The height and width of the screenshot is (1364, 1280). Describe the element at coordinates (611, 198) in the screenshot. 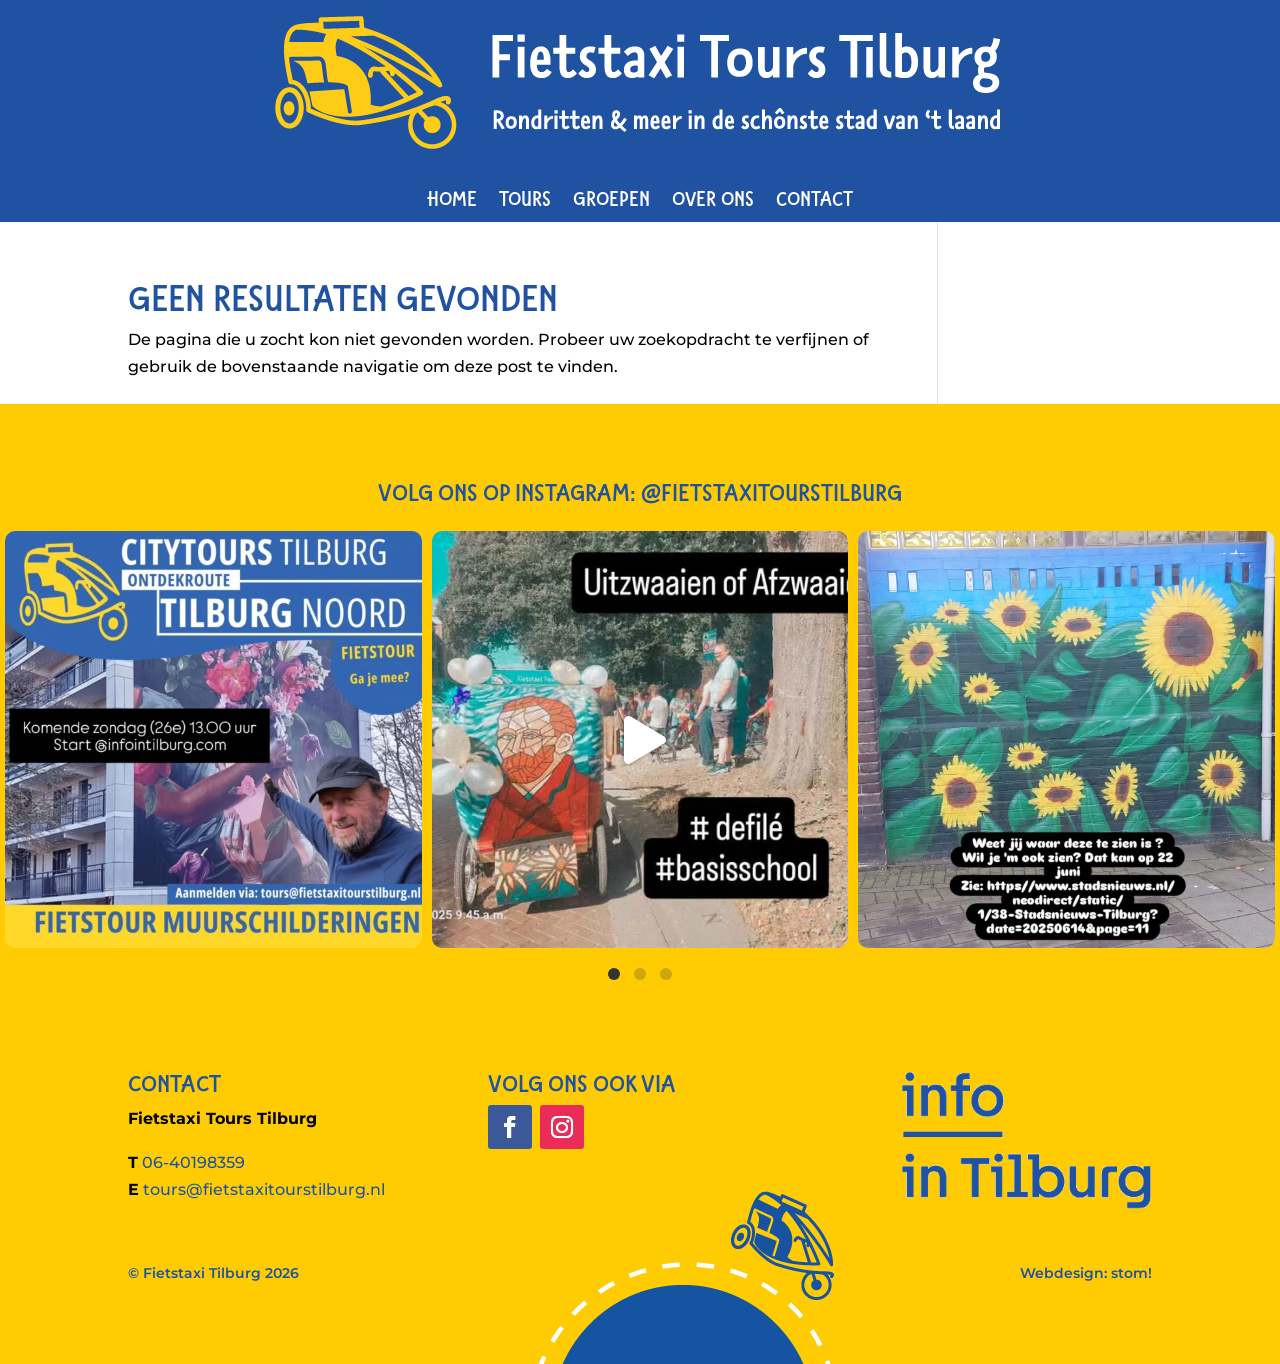

I see `Groepen` at that location.